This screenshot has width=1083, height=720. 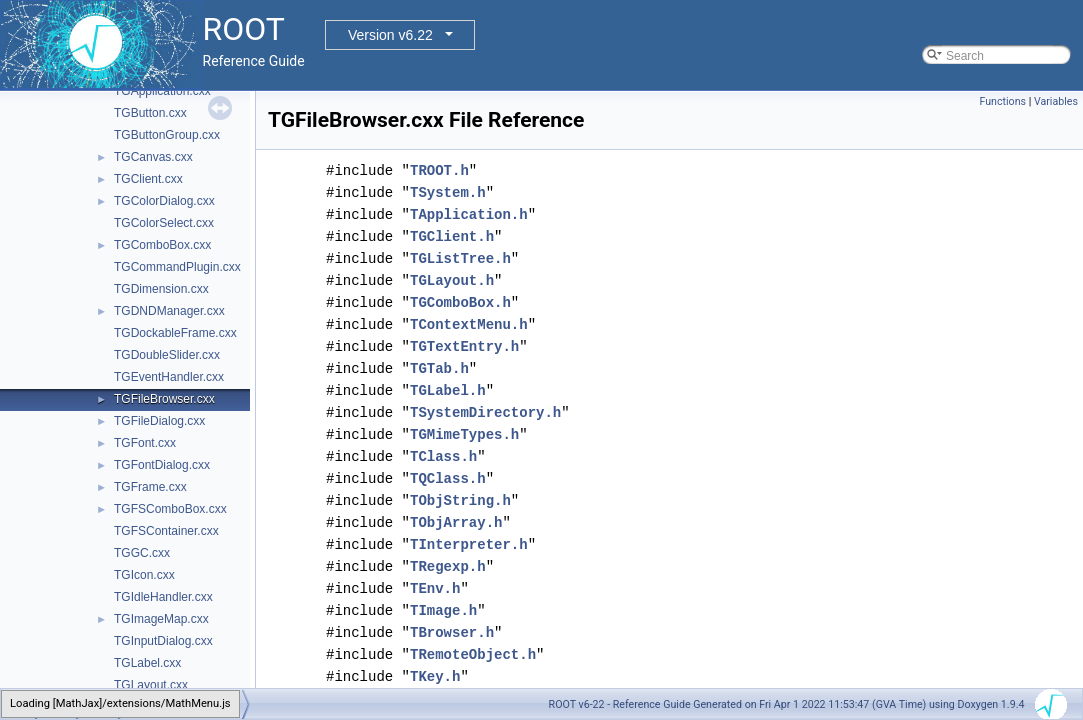 What do you see at coordinates (167, 135) in the screenshot?
I see `TGButtonGroup.cxx` at bounding box center [167, 135].